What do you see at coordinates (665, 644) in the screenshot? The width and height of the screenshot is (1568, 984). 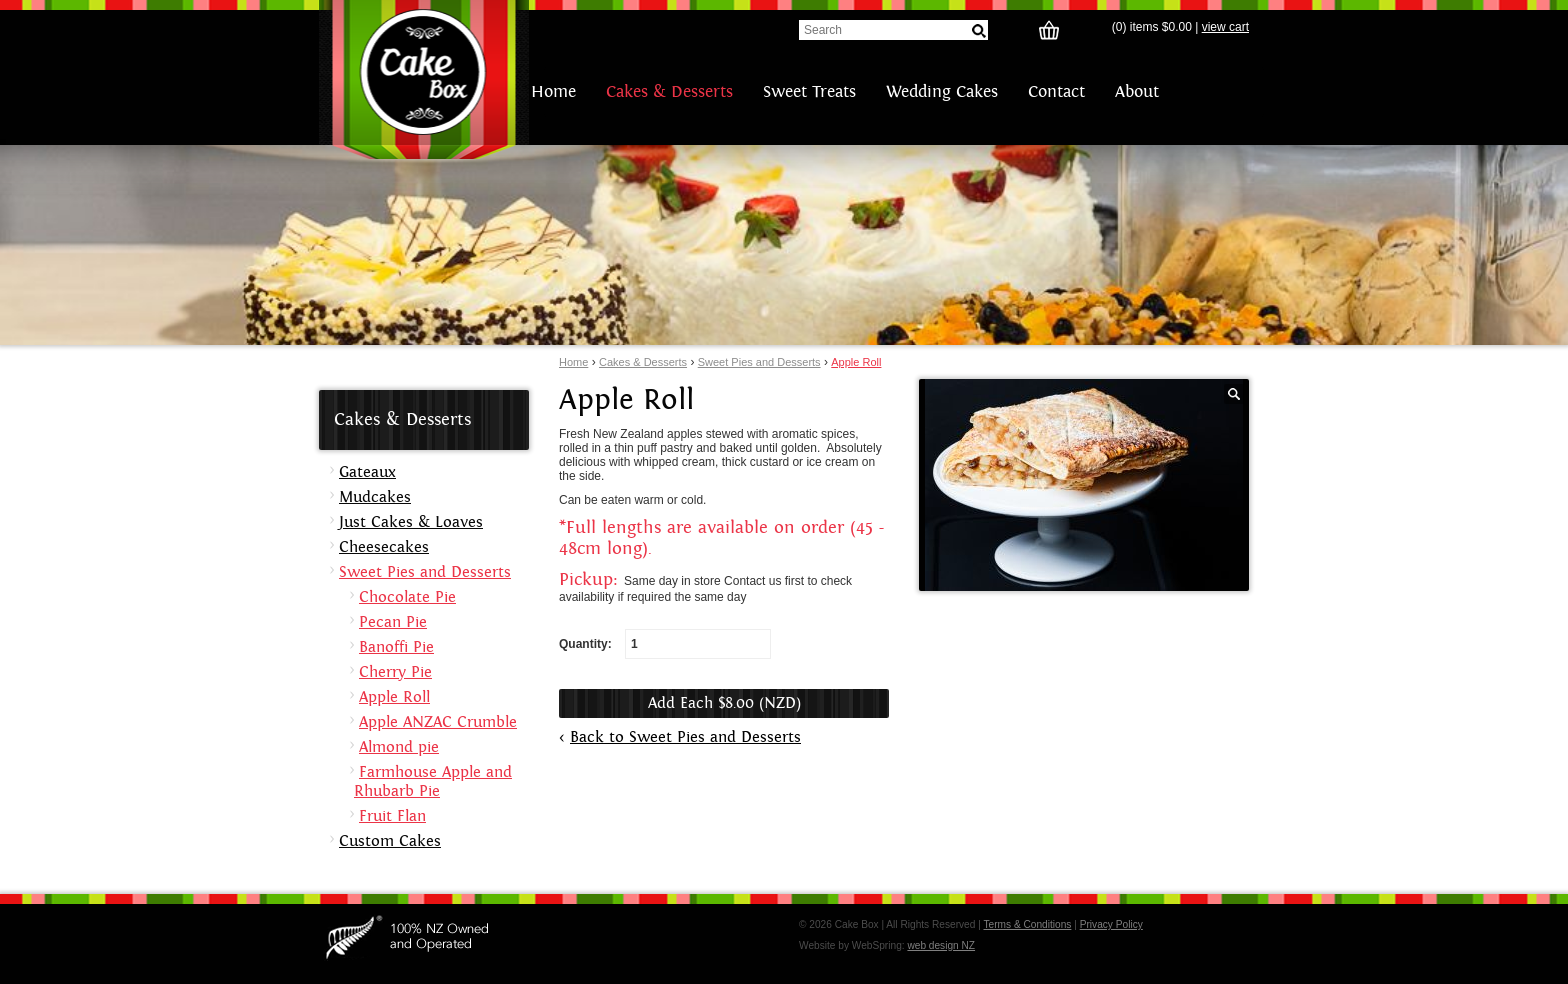 I see `Quantity:` at bounding box center [665, 644].